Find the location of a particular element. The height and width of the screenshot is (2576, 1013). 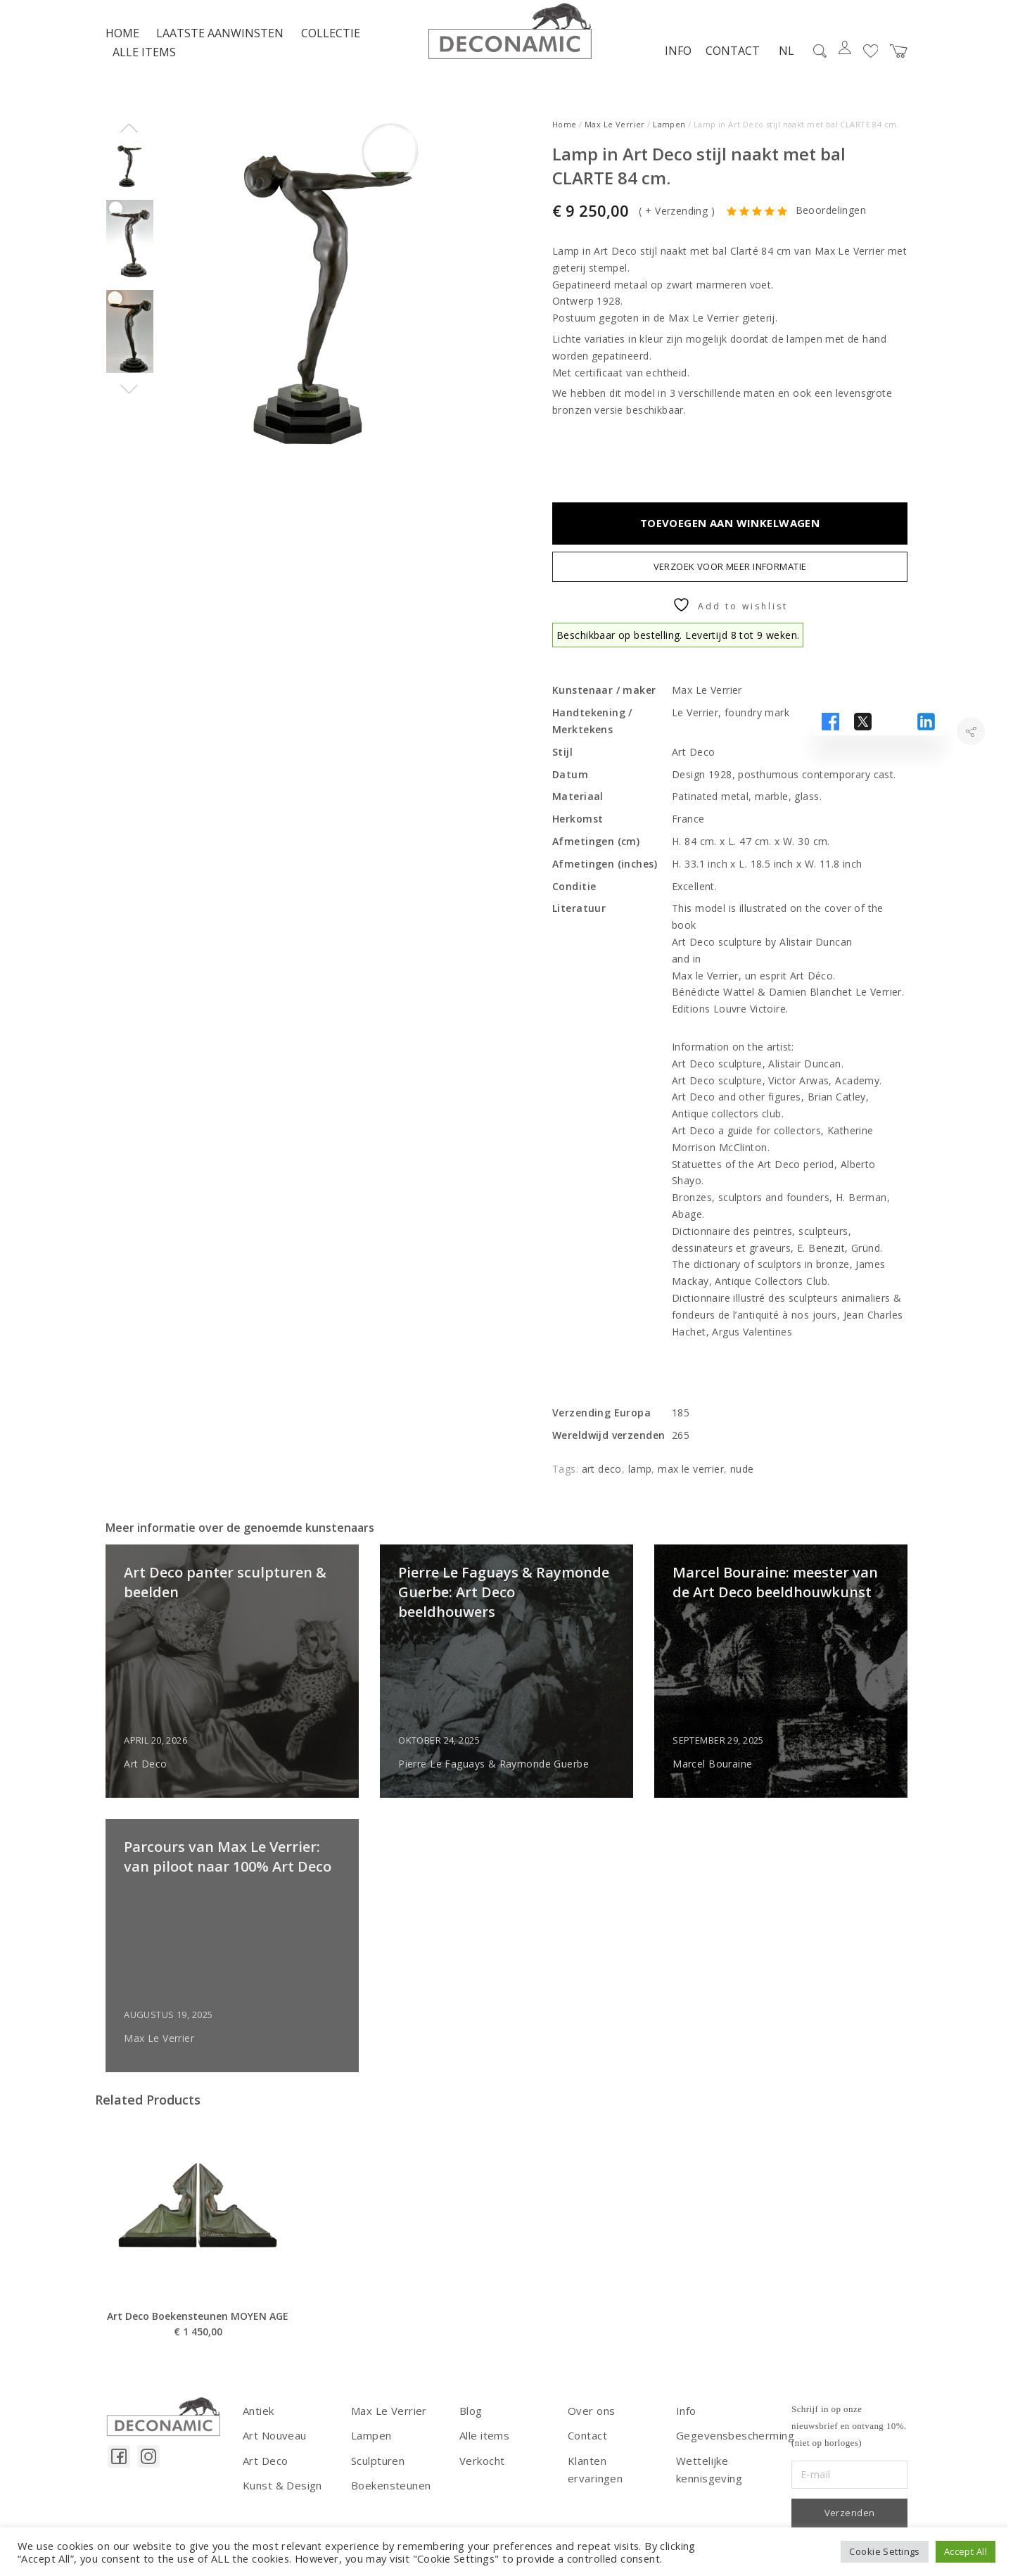

Boekensteunen is located at coordinates (388, 2497).